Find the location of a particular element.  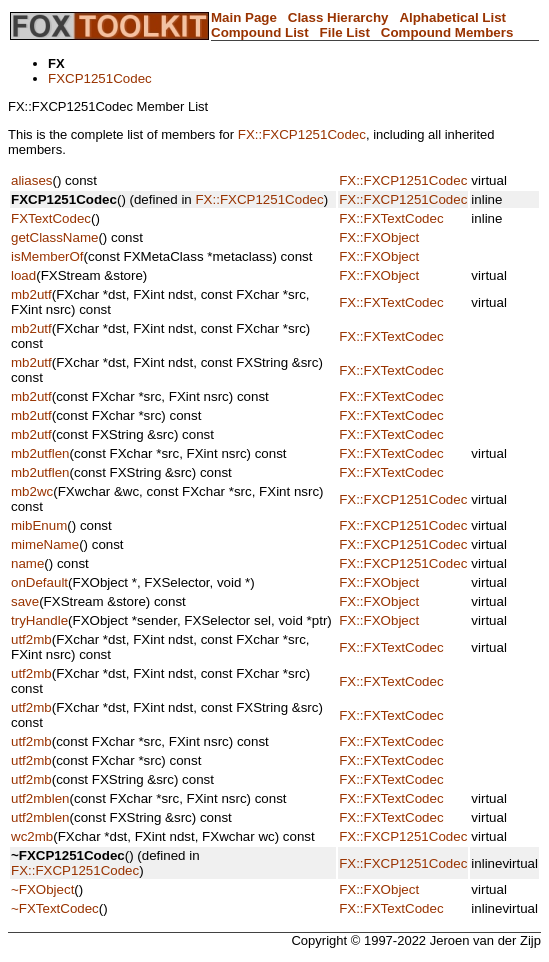

aliases is located at coordinates (32, 180).